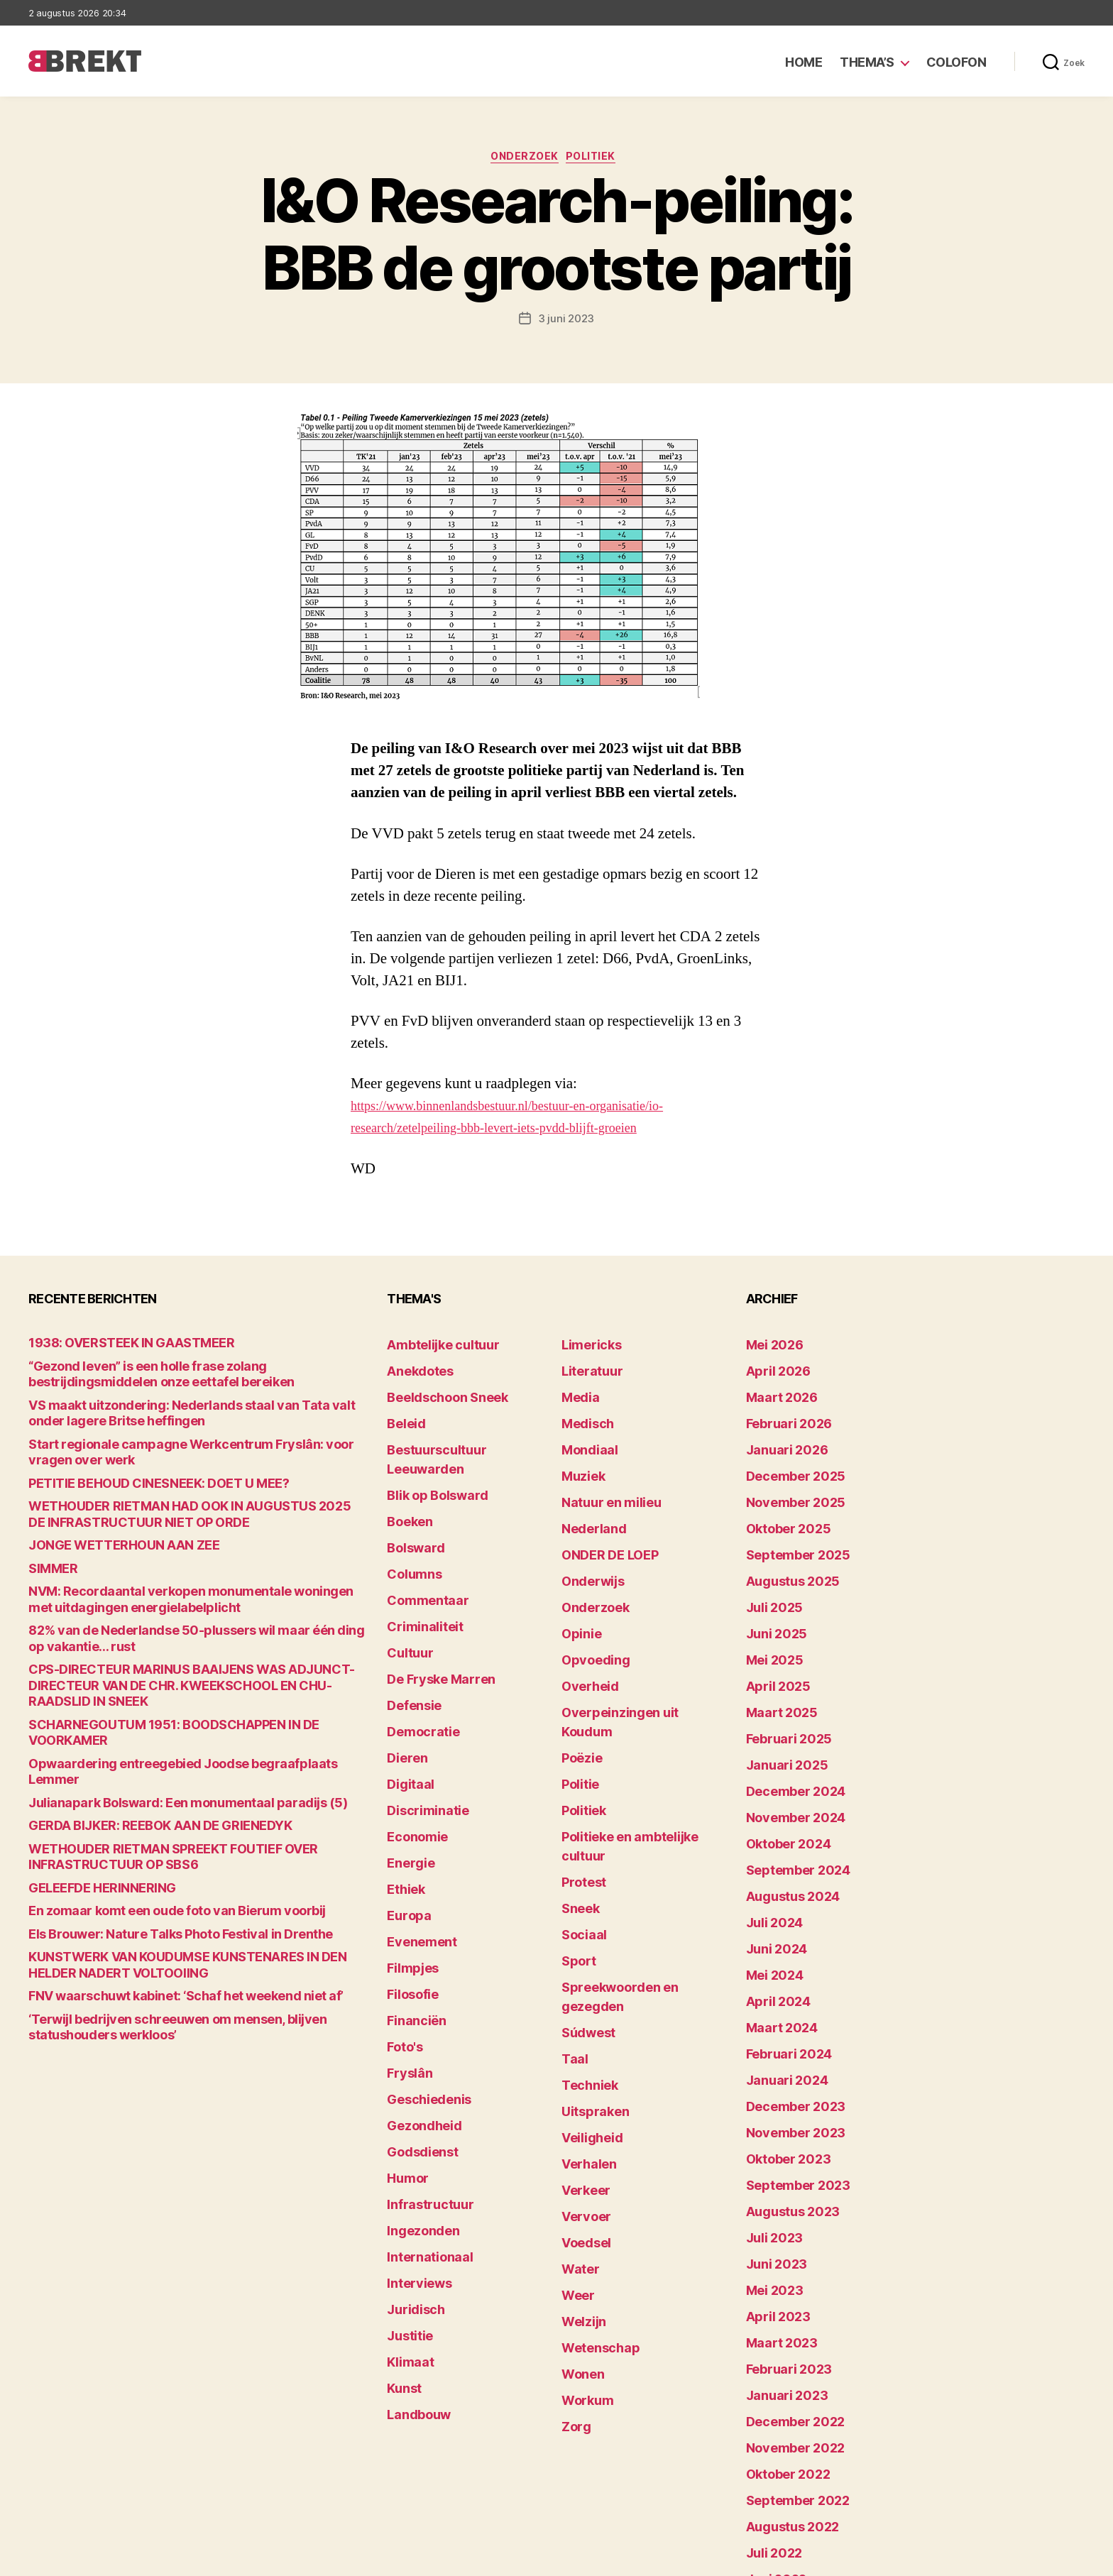  Describe the element at coordinates (768, 1611) in the screenshot. I see `mei 2025` at that location.